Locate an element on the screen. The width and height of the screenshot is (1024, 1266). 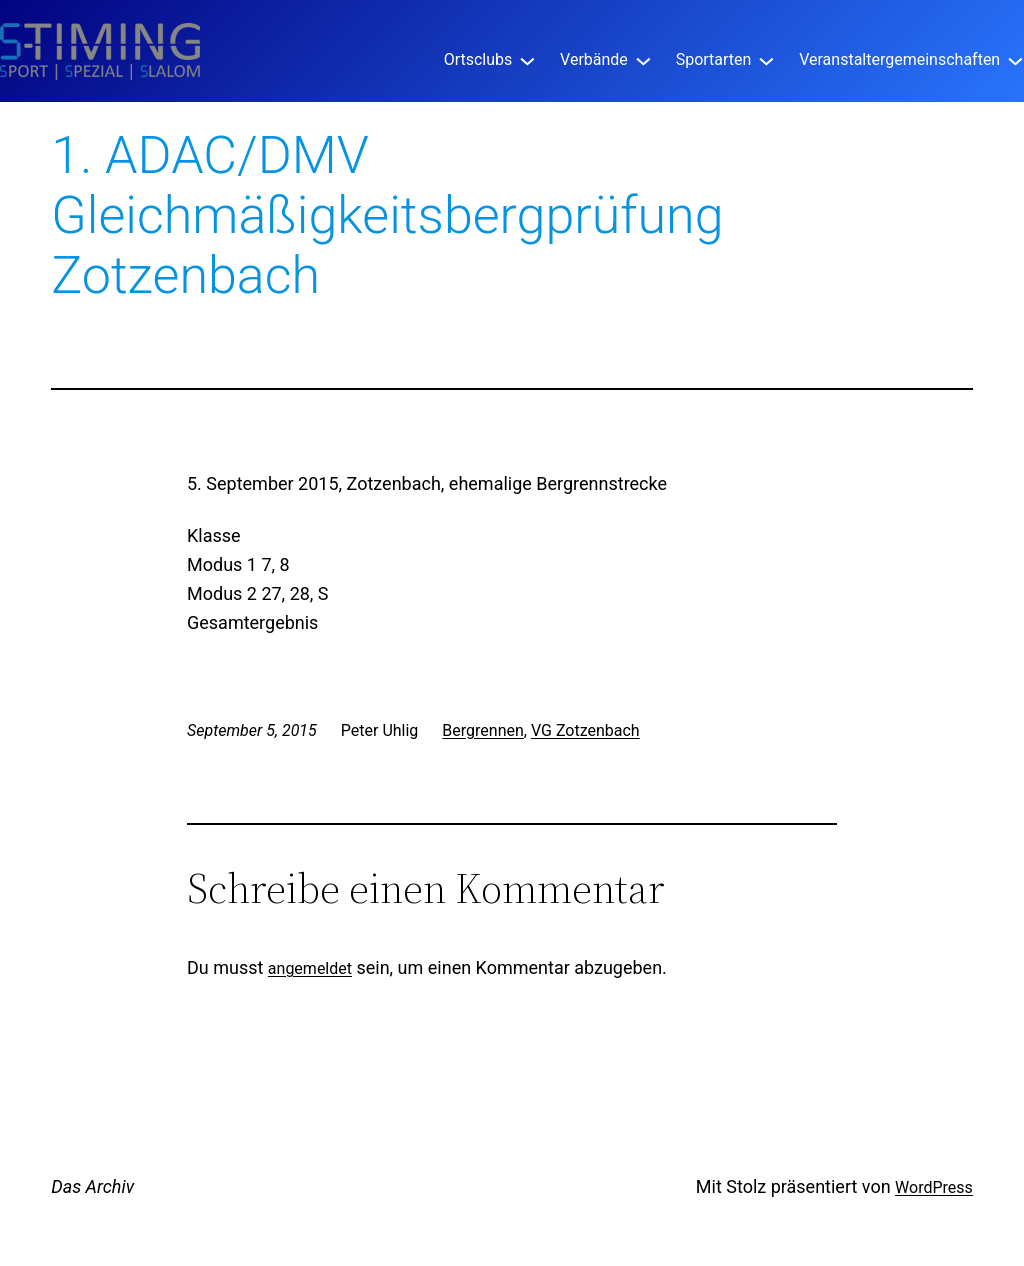
VG Zotzenbach is located at coordinates (585, 730).